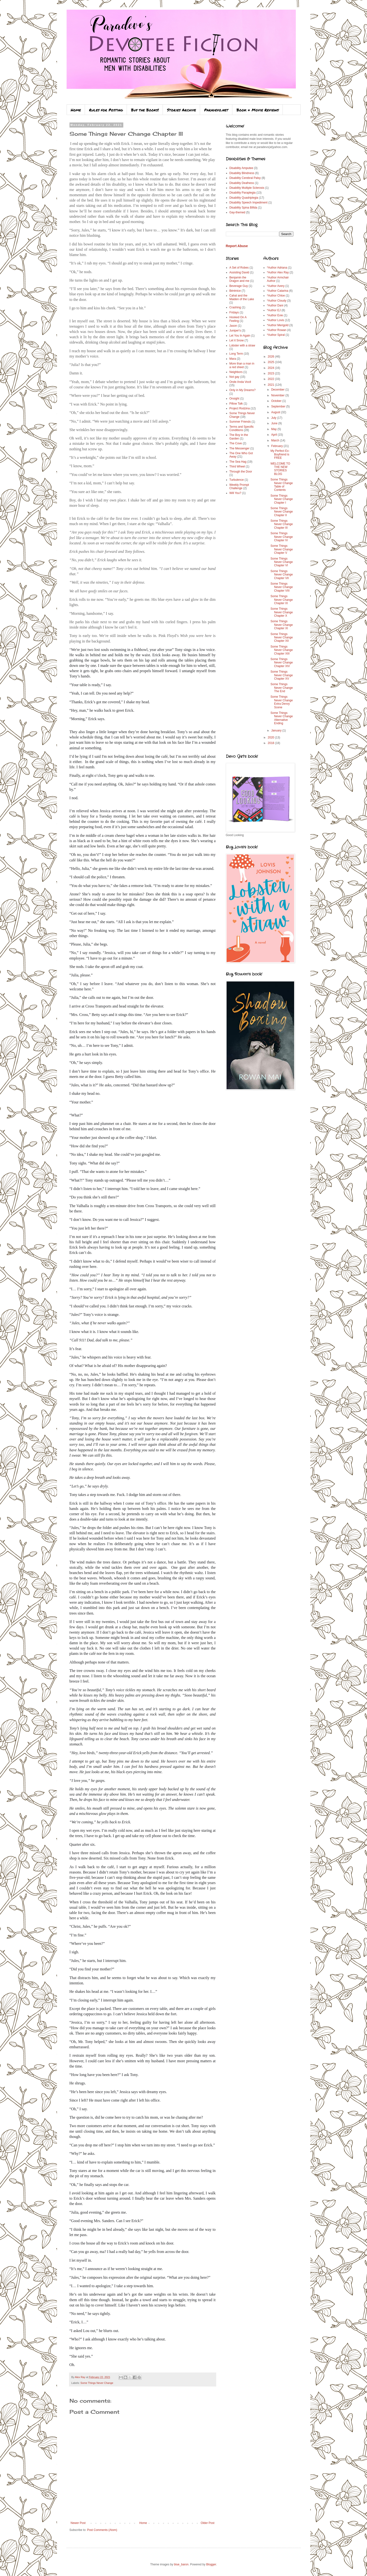 The width and height of the screenshot is (367, 2576). I want to click on A Set of Robes, so click(239, 267).